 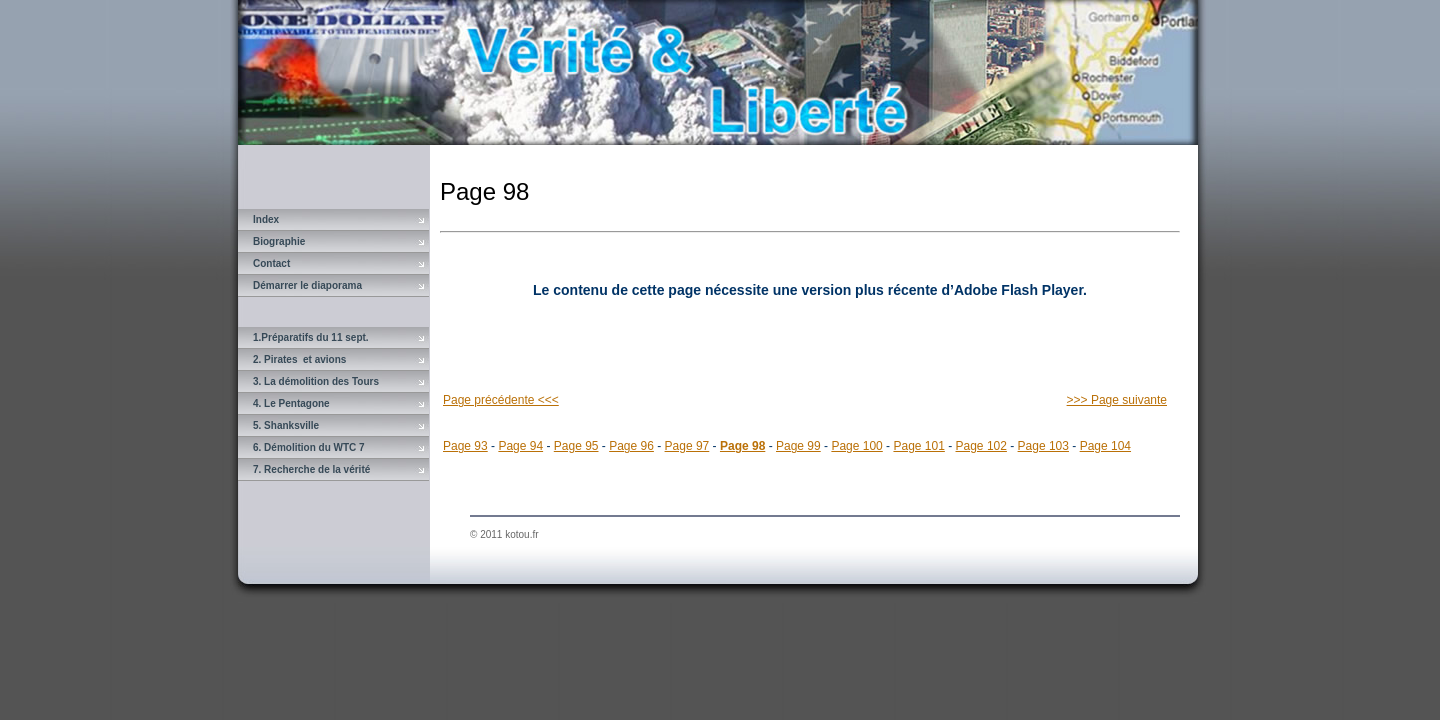 What do you see at coordinates (981, 446) in the screenshot?
I see `Page 102` at bounding box center [981, 446].